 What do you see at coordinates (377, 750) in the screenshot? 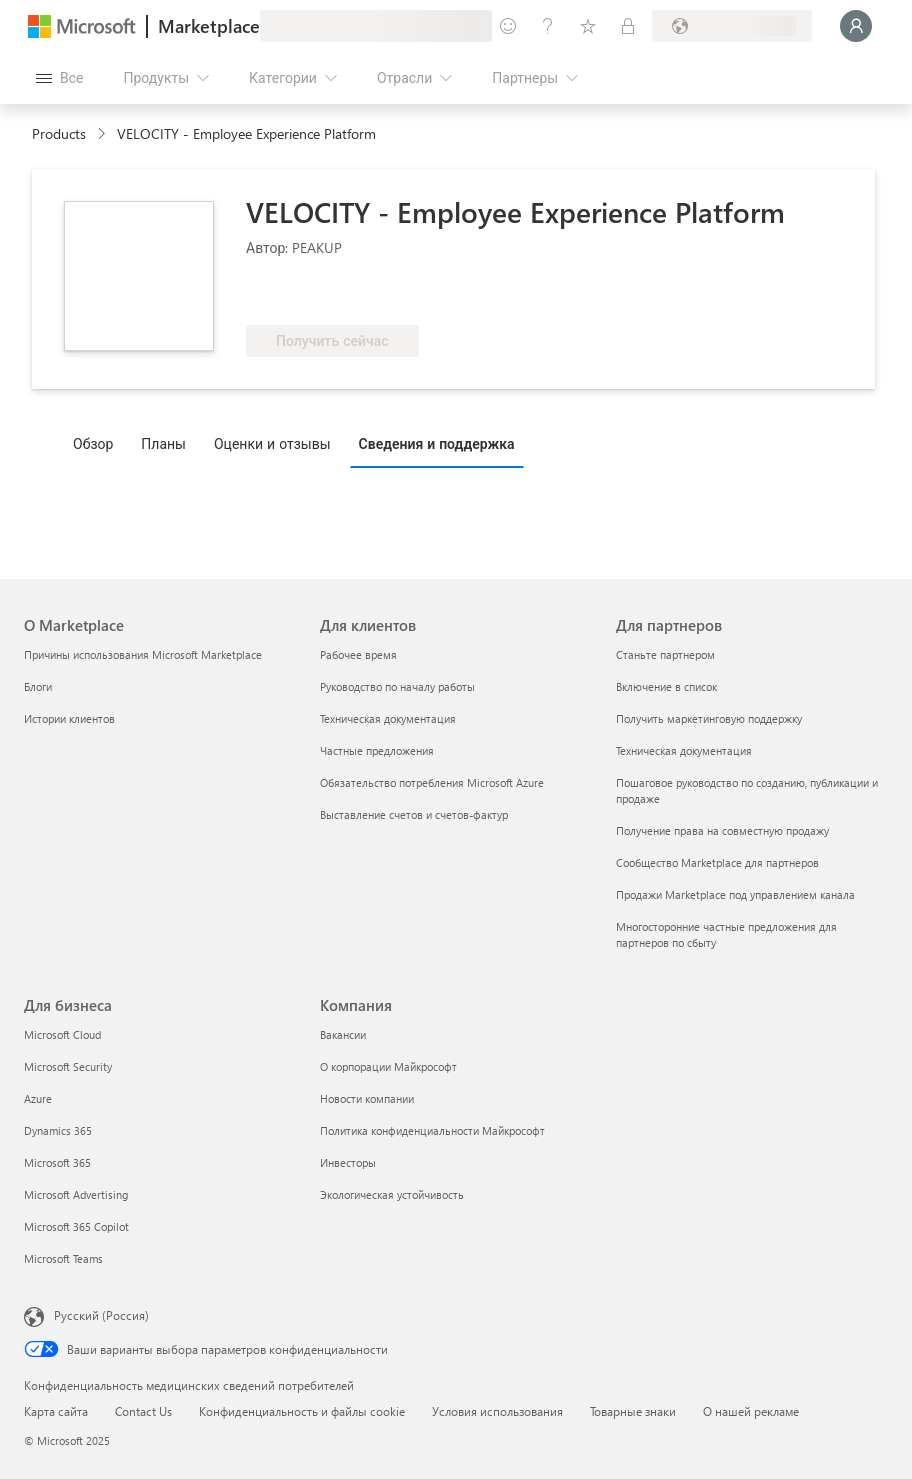
I see `Частные предложения [Частные предложения Для клиентов]` at bounding box center [377, 750].